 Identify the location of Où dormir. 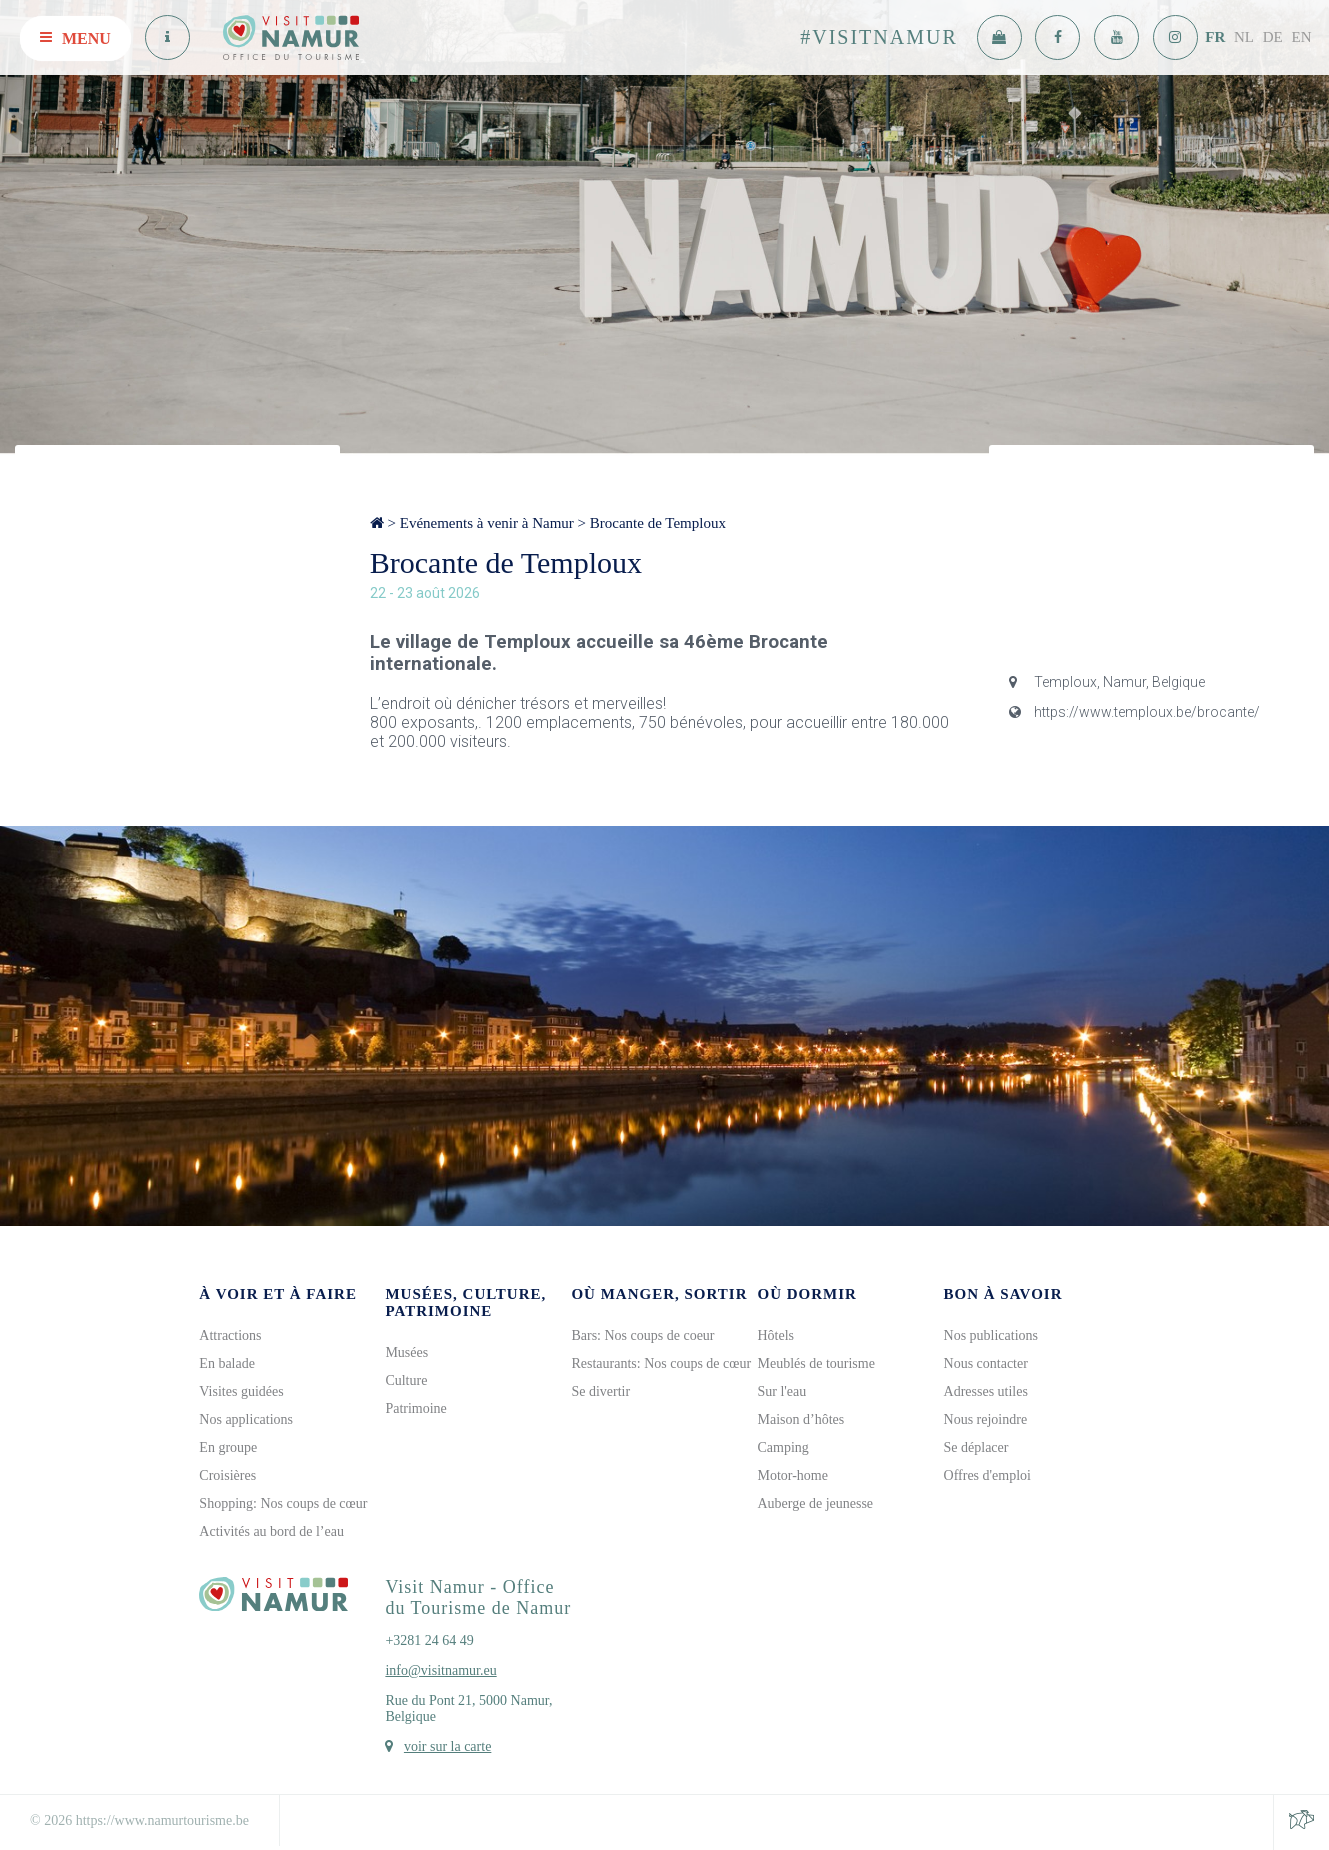
(806, 1294).